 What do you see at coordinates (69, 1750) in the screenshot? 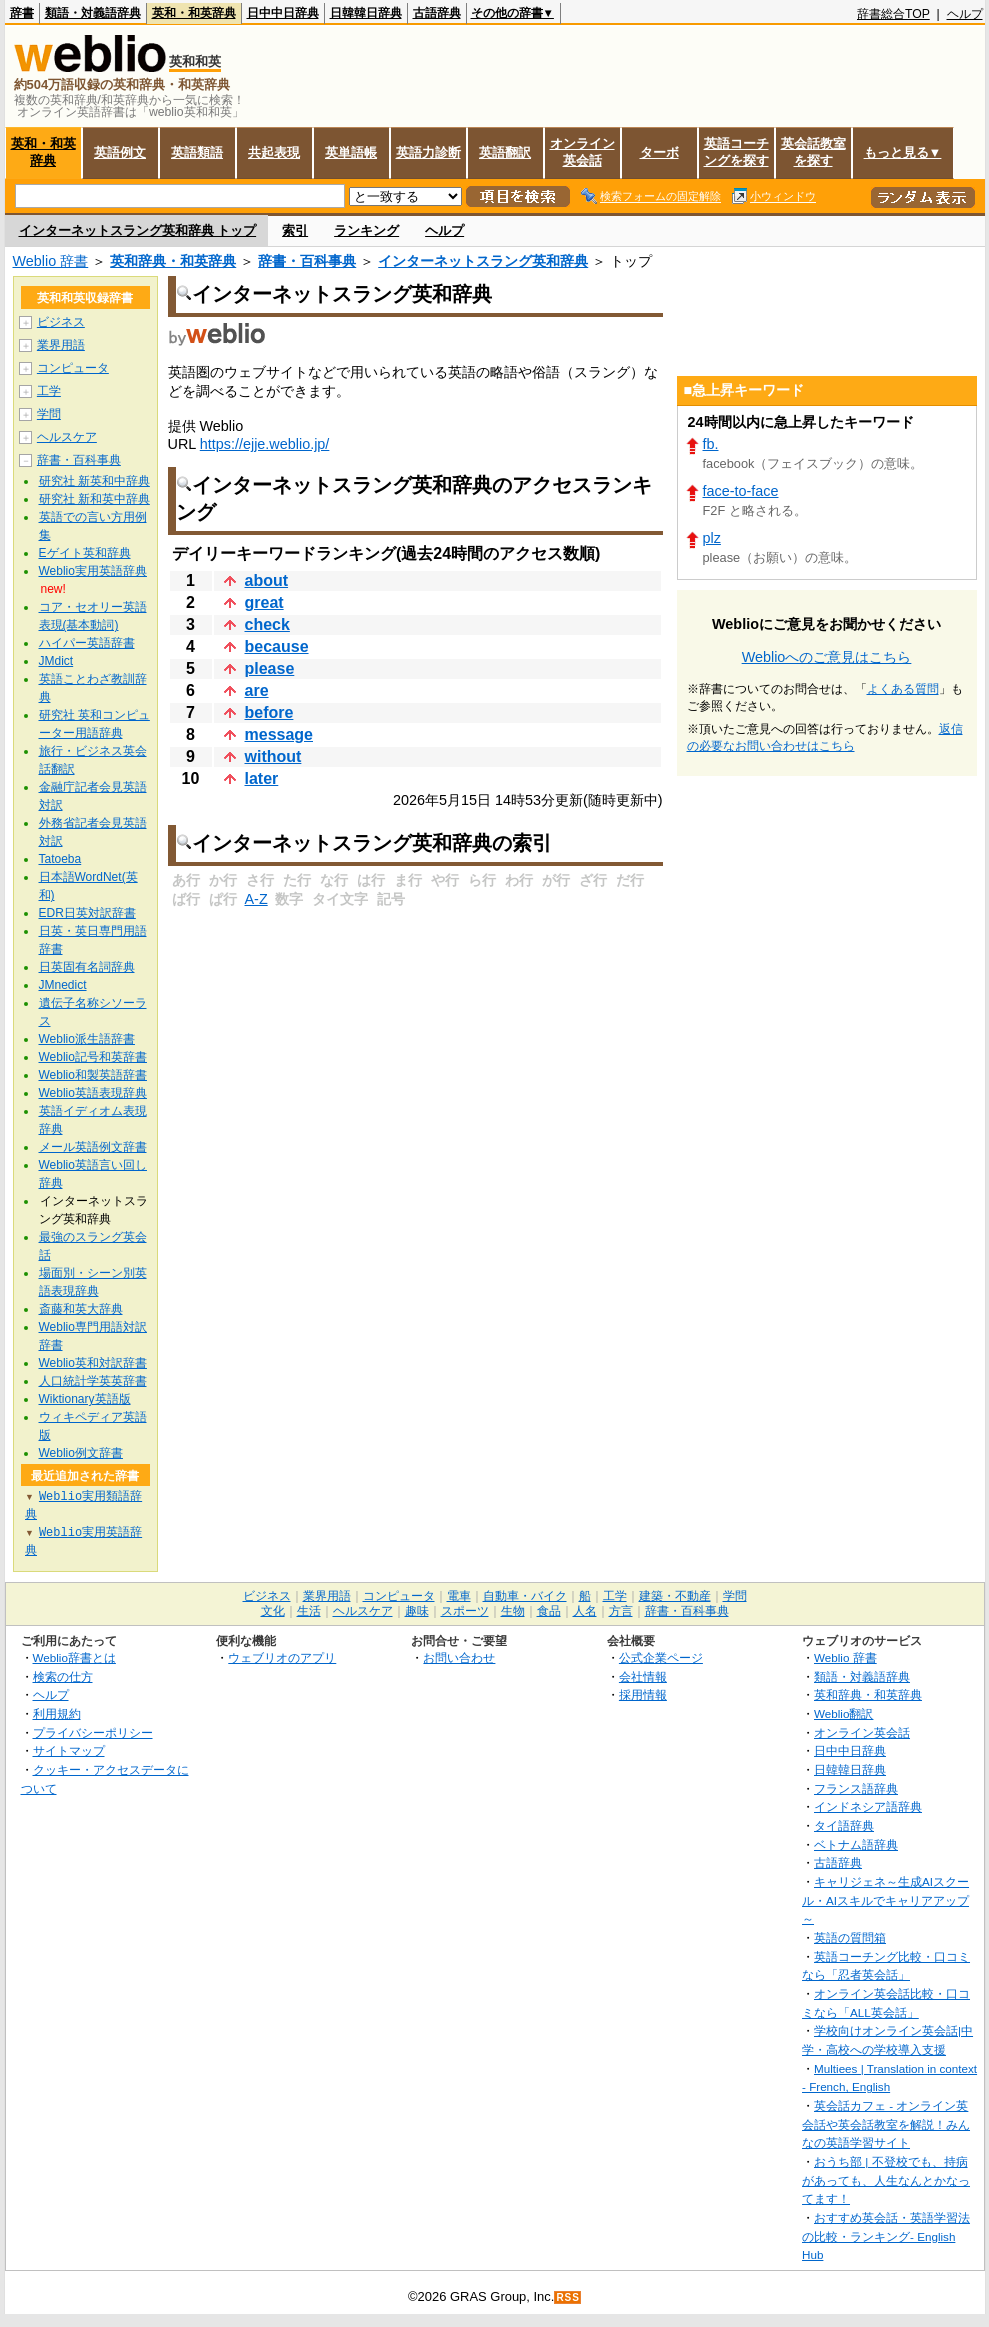
I see `サイトマップ` at bounding box center [69, 1750].